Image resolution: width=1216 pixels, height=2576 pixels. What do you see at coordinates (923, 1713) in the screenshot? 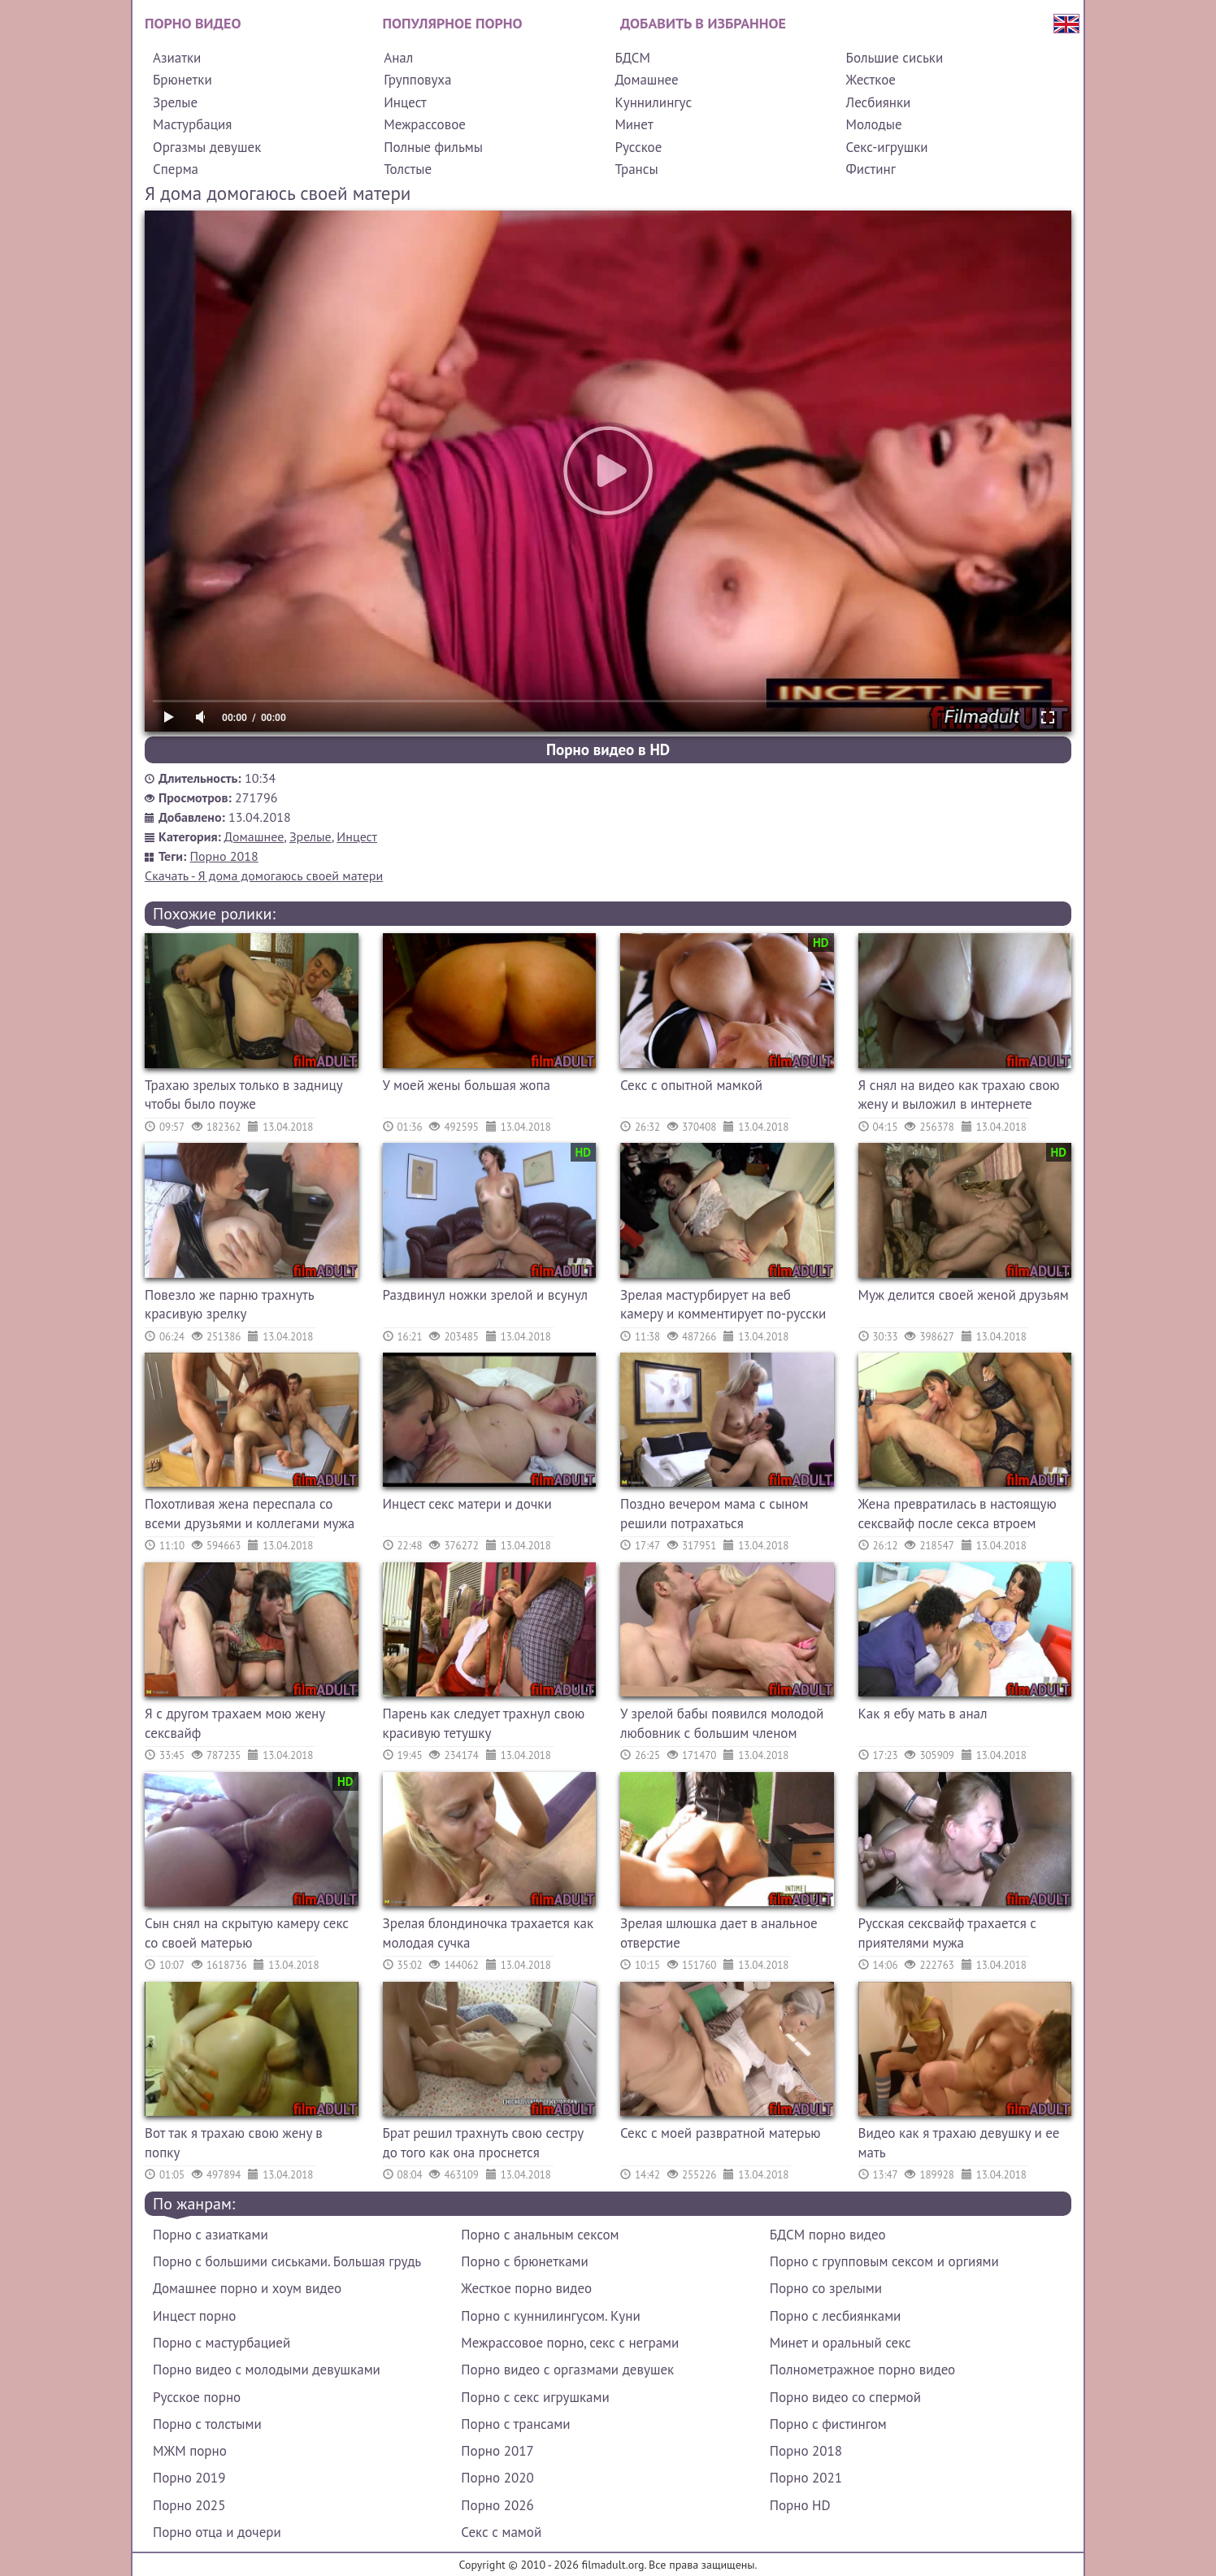
I see `Как я ебу мать в анал` at bounding box center [923, 1713].